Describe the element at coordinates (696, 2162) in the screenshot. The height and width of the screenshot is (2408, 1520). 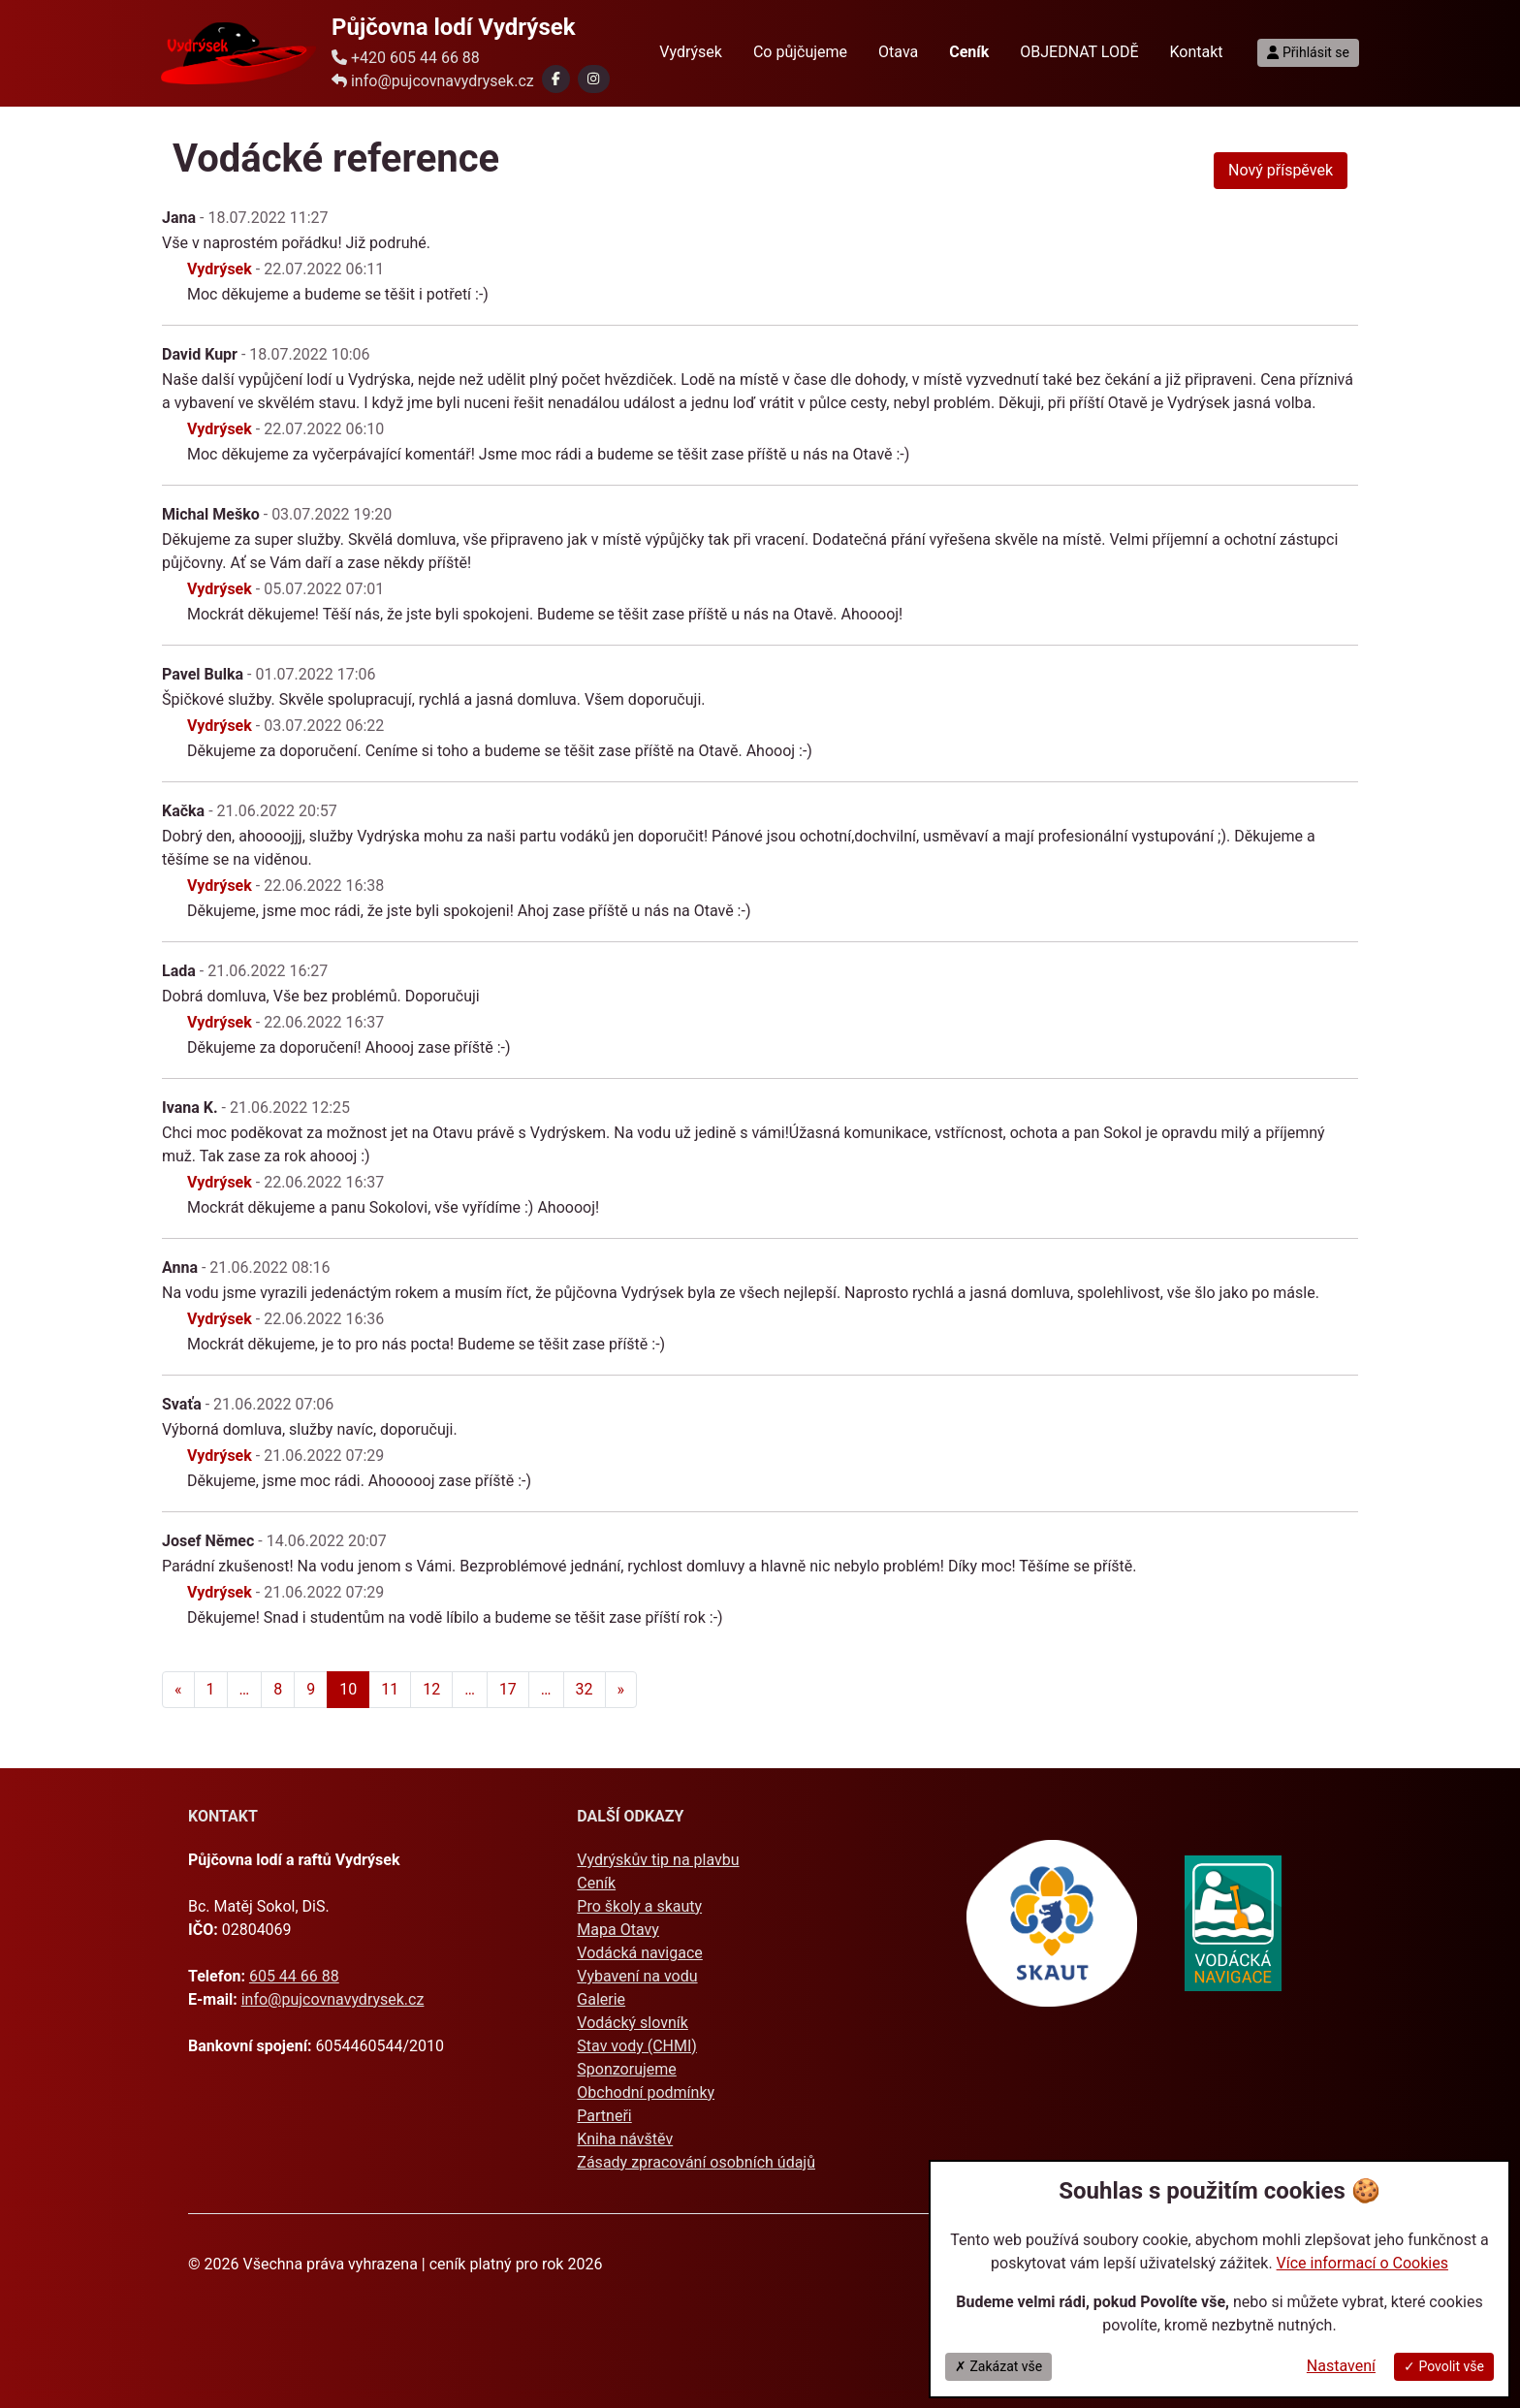
I see `Zásady zpracování osobních údajů` at that location.